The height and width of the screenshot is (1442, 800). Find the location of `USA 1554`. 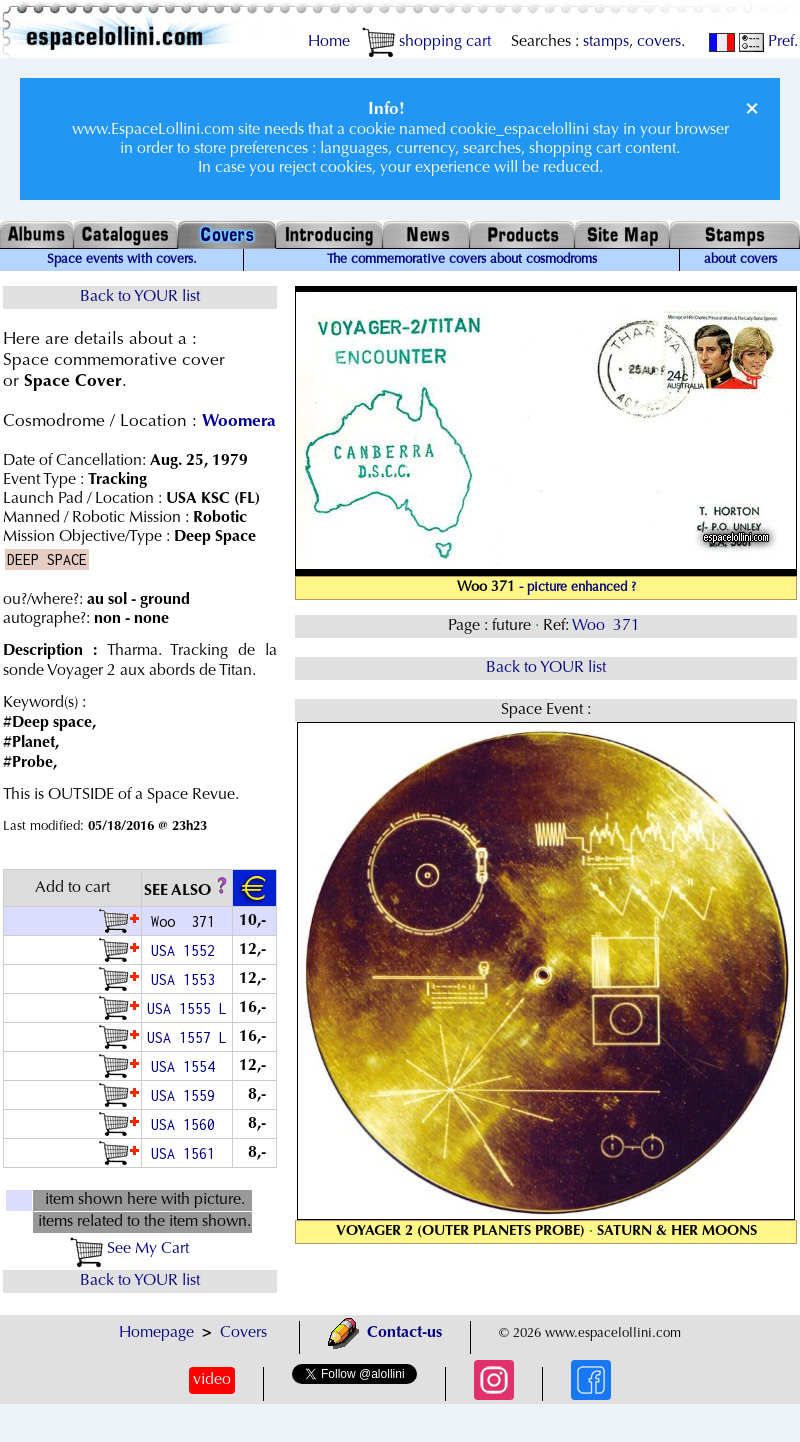

USA 1554 is located at coordinates (187, 1066).